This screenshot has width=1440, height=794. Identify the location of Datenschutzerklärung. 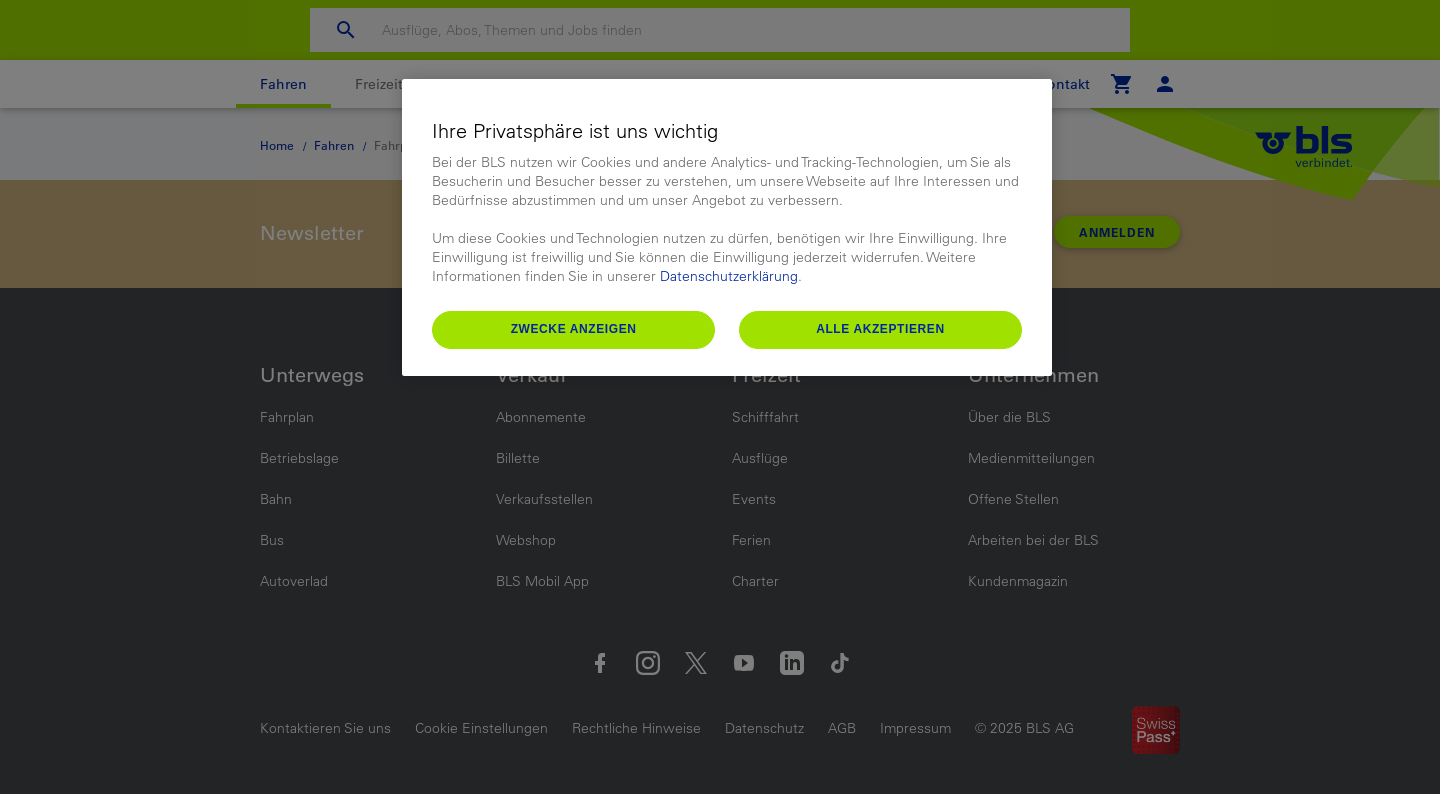
(729, 276).